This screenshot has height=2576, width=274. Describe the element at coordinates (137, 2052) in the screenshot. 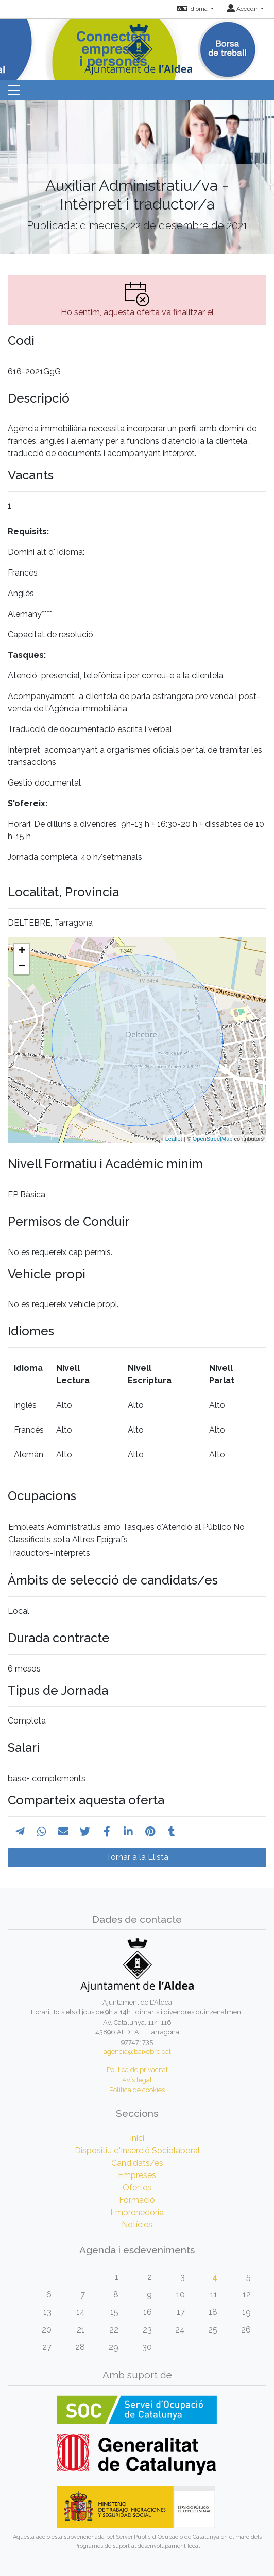

I see `agencia@baixebre.cat` at that location.